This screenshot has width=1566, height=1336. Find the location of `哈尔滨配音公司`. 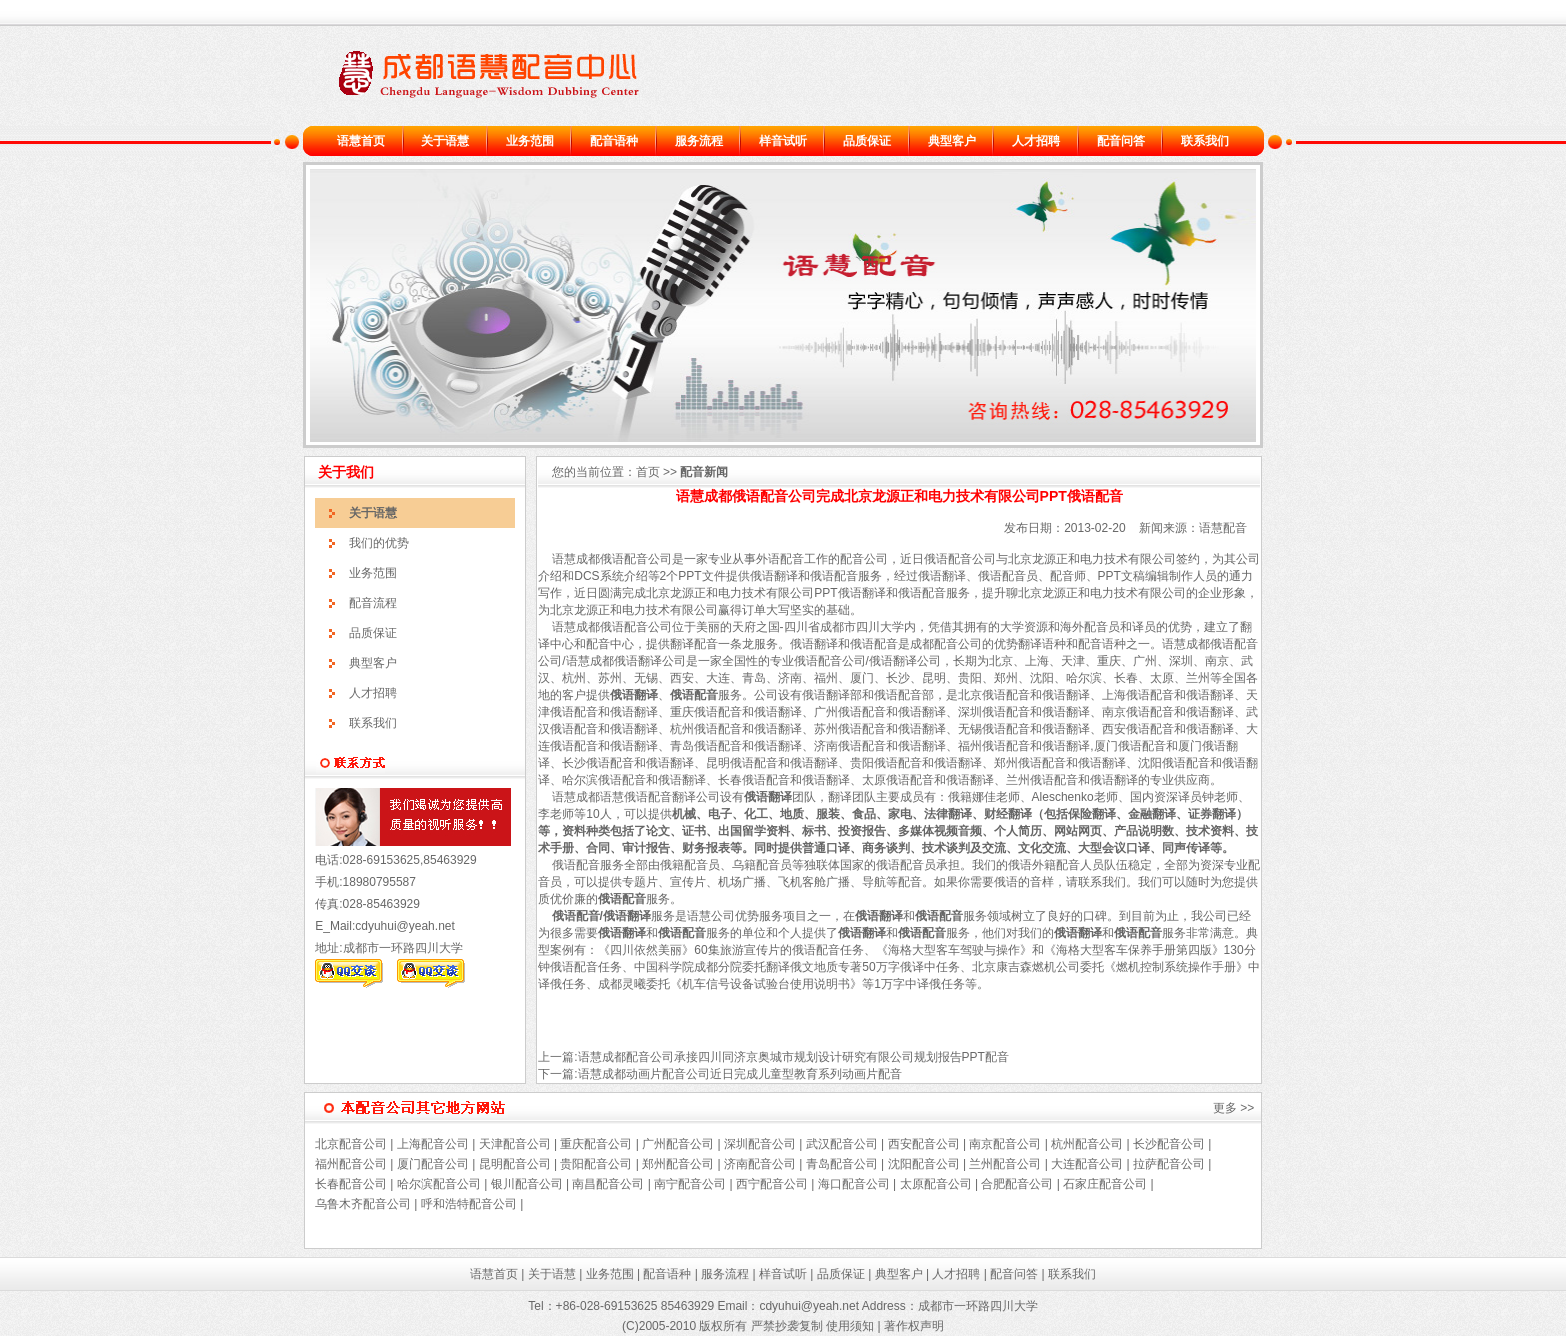

哈尔滨配音公司 is located at coordinates (439, 1184).